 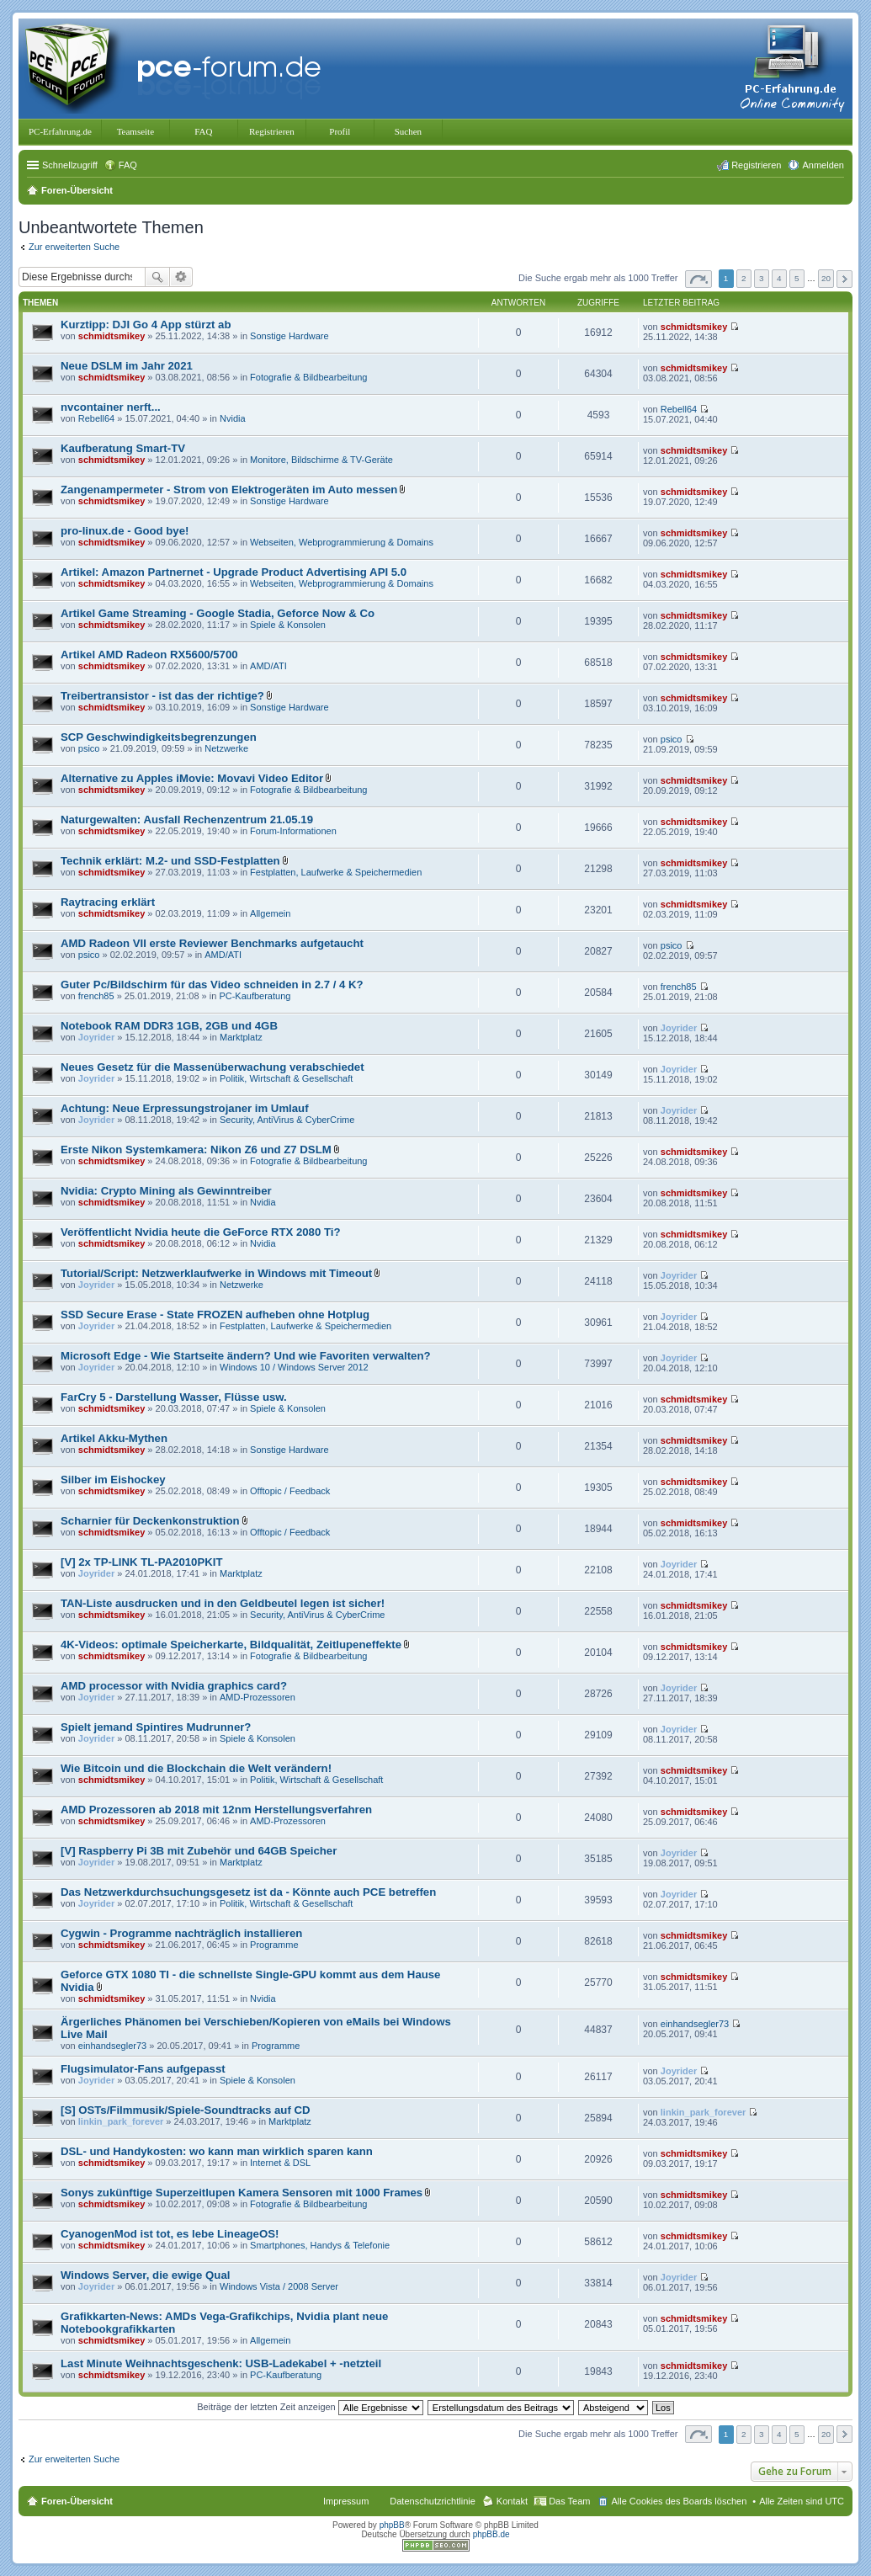 I want to click on Smartphones, Handys & Telefonie, so click(x=320, y=2245).